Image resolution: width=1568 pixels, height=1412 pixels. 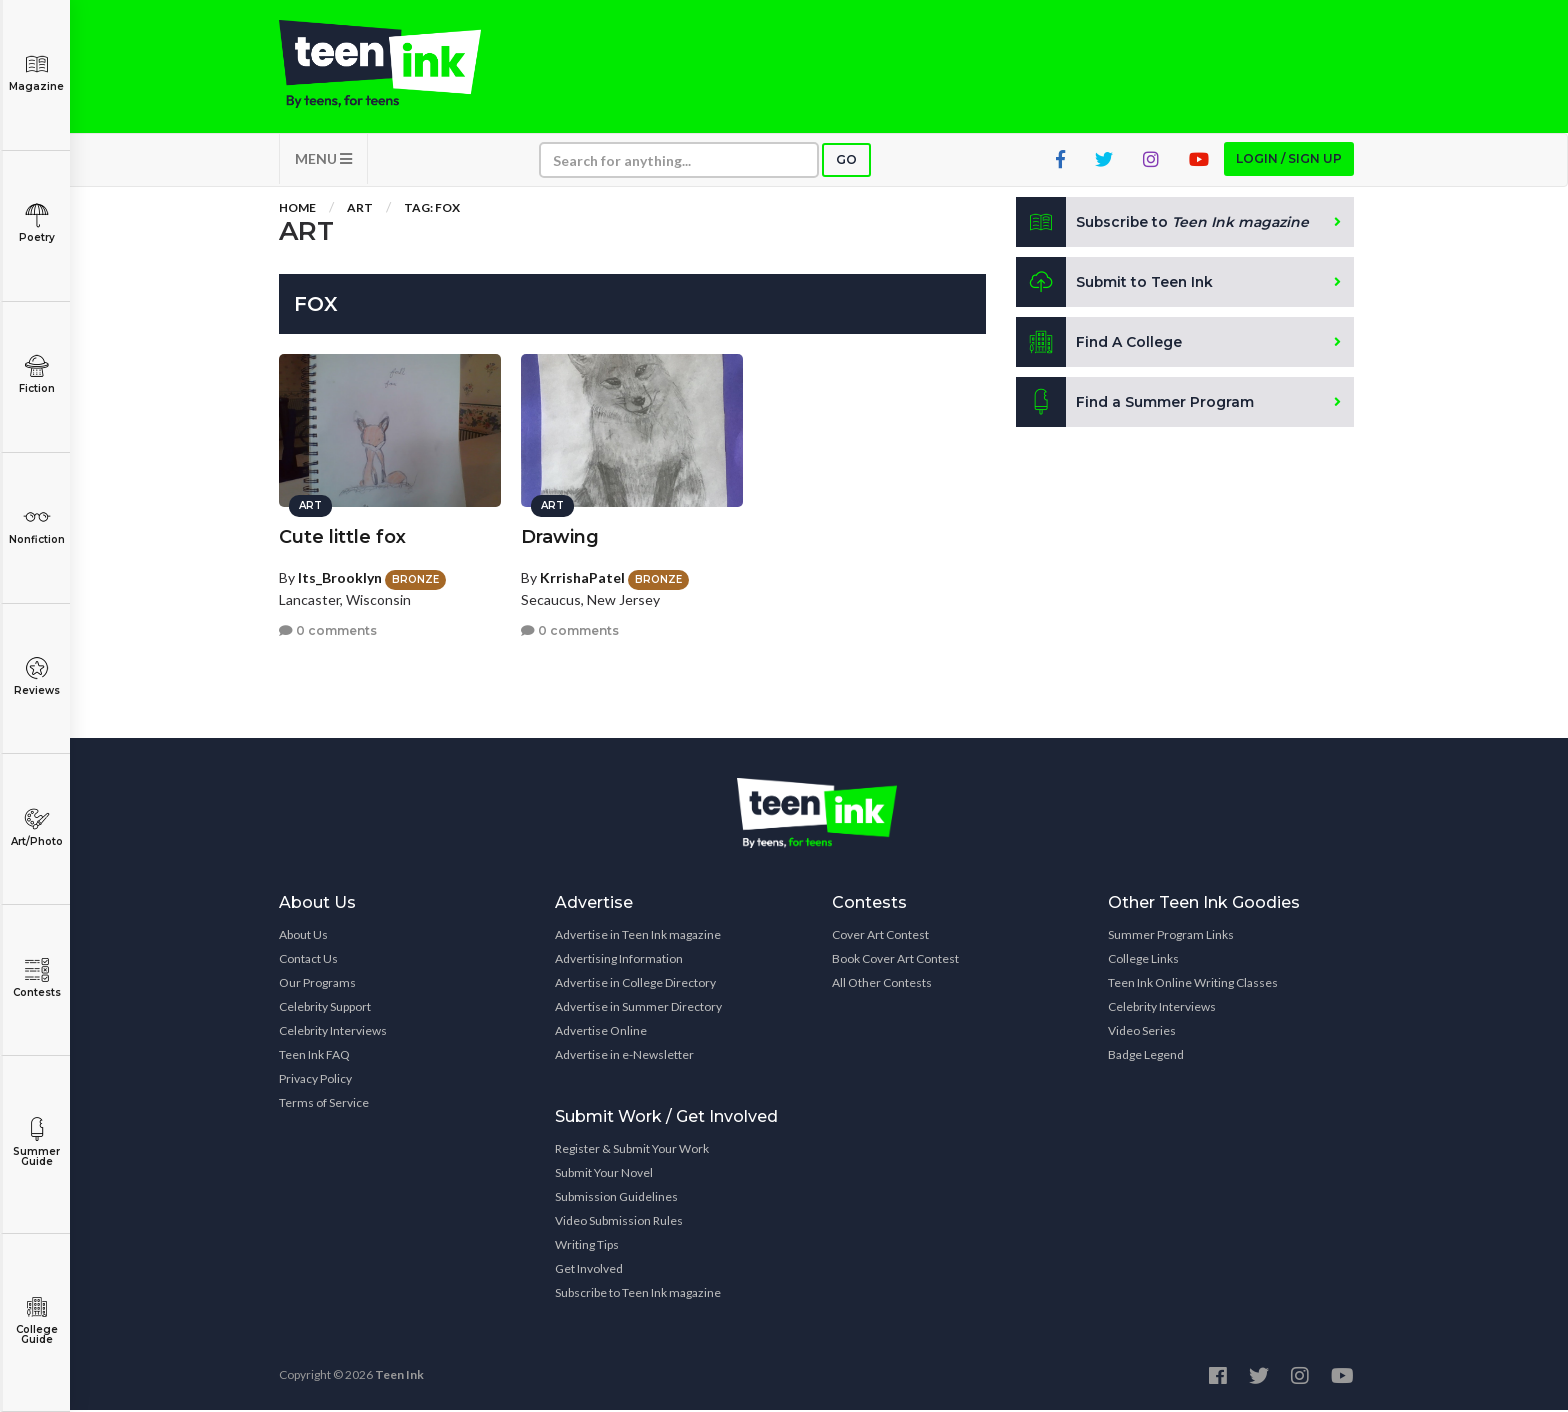 I want to click on Login / Sign up, so click(x=1289, y=160).